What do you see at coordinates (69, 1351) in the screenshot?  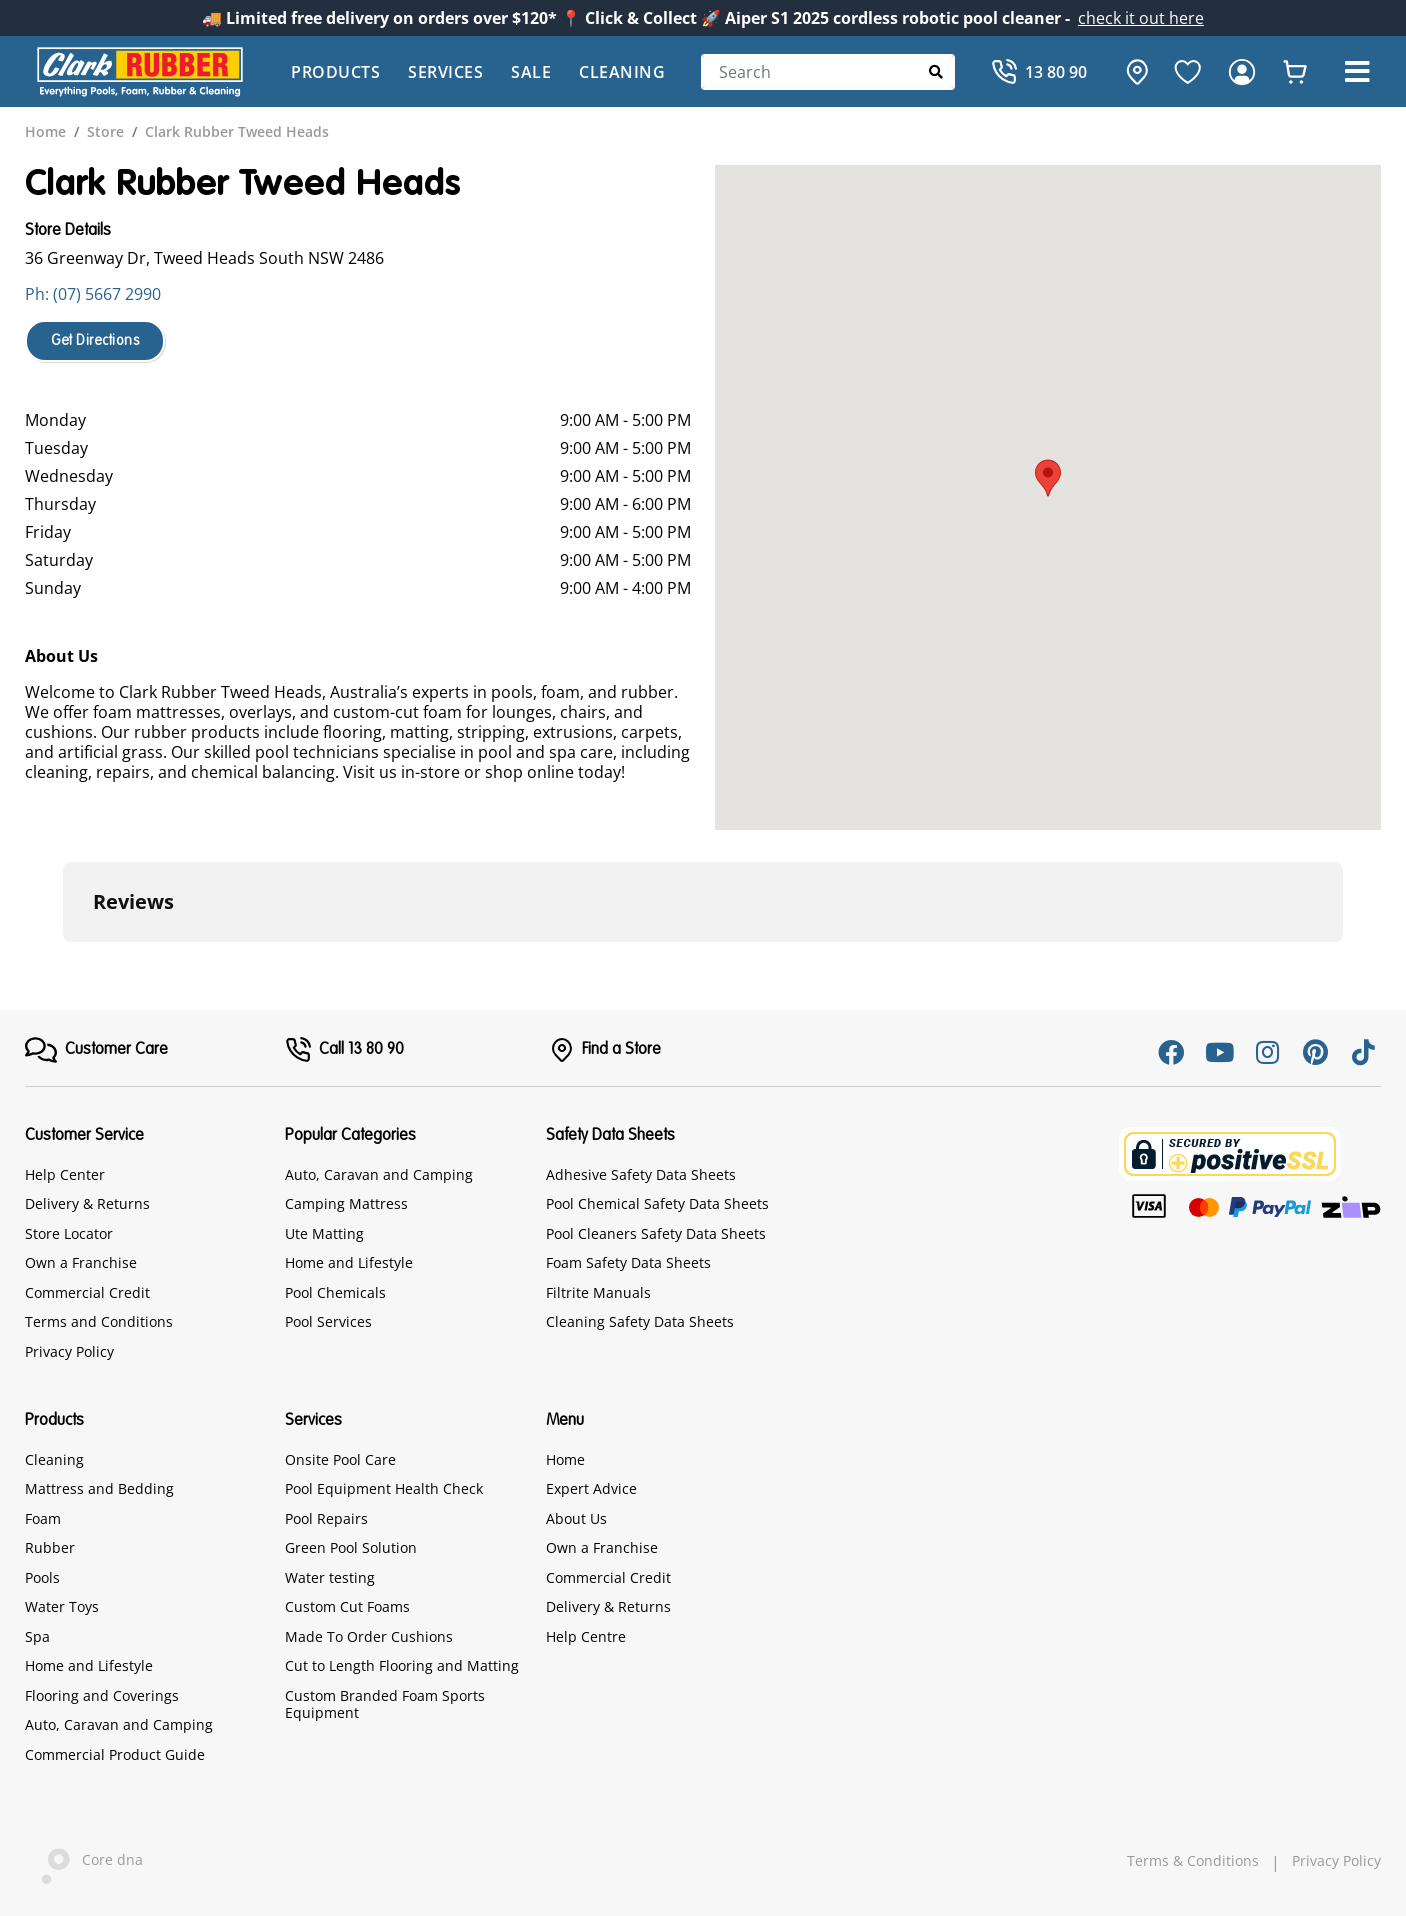 I see `Privacy Policy` at bounding box center [69, 1351].